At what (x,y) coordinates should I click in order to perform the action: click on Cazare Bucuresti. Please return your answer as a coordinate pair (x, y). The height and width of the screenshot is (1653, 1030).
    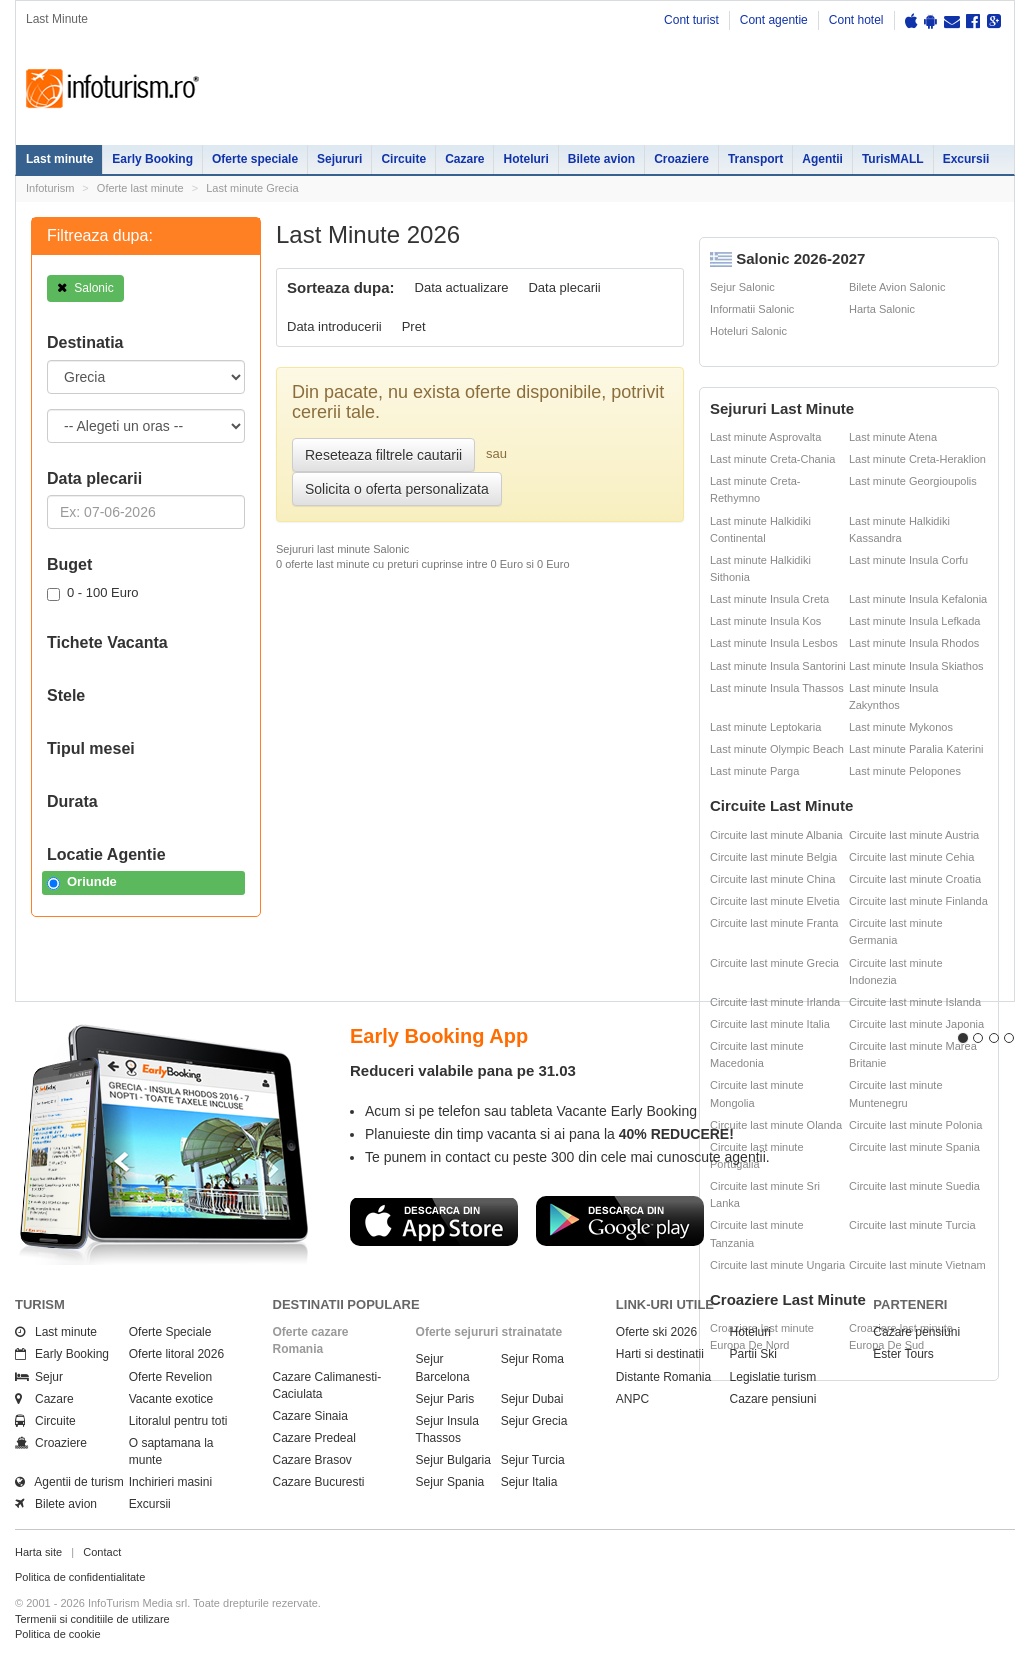
    Looking at the image, I should click on (319, 1482).